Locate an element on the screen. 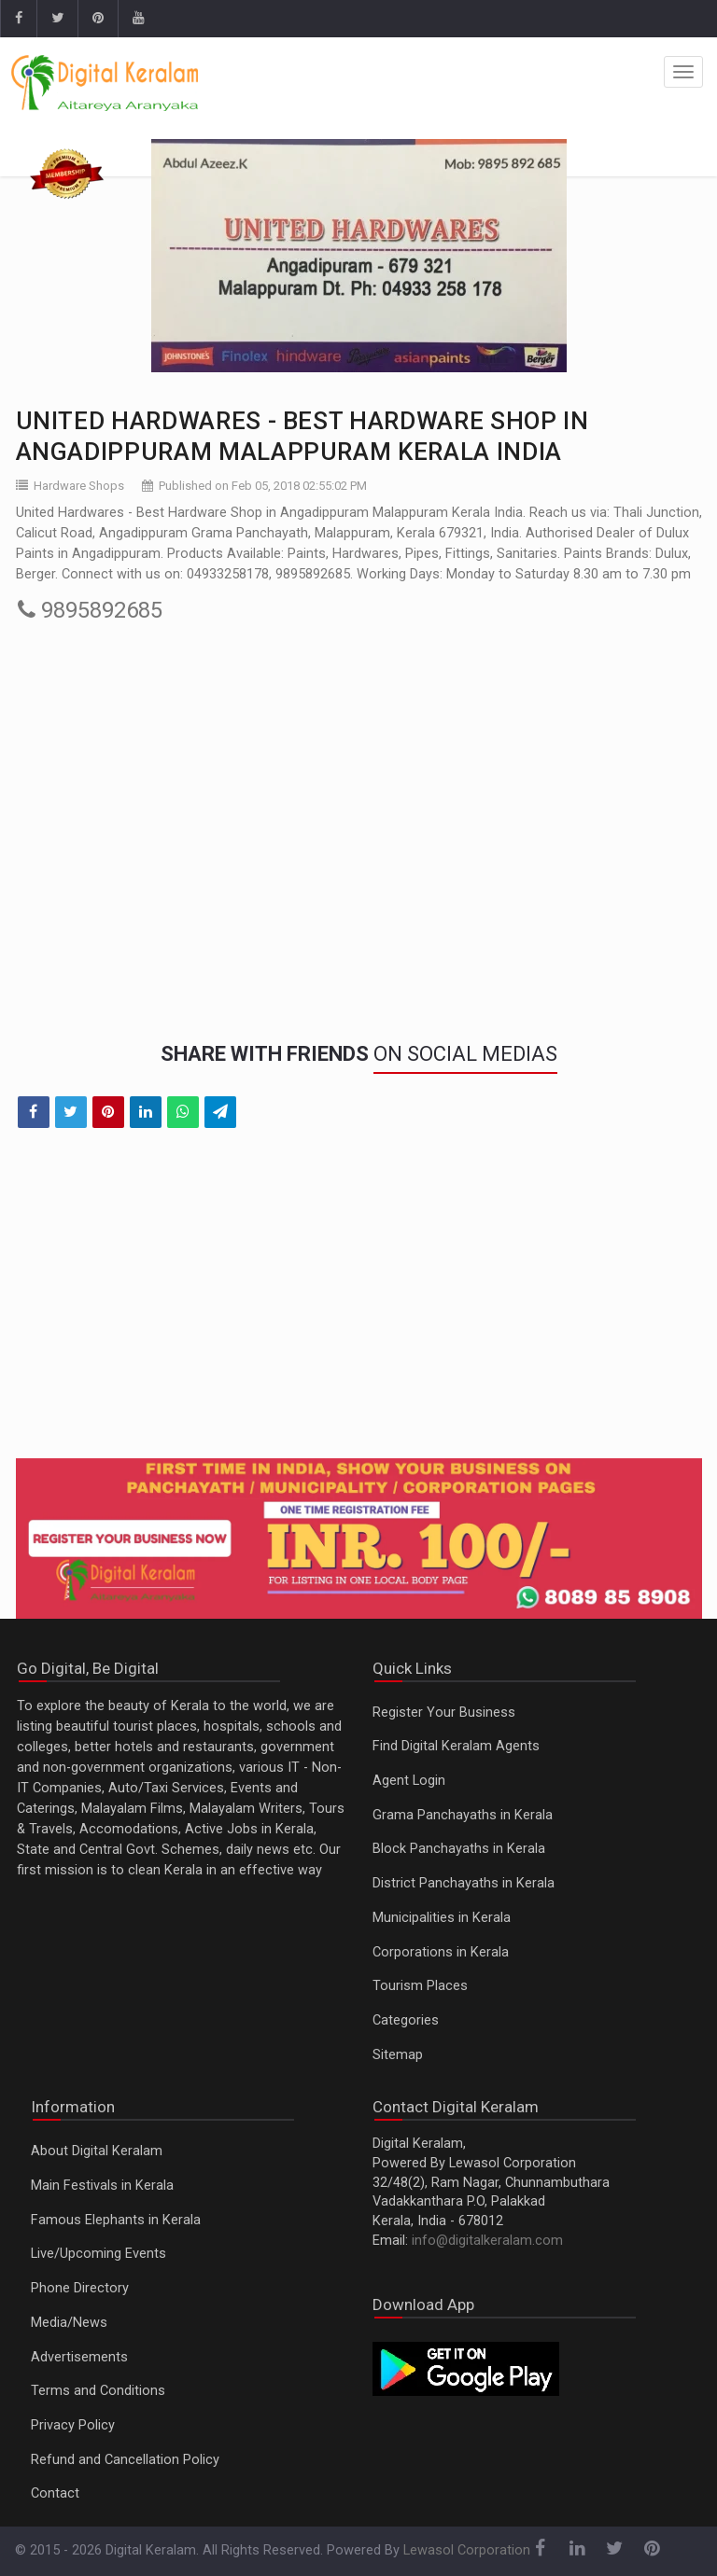 This screenshot has height=2576, width=717. Block Panchayaths in Kerala is located at coordinates (459, 1849).